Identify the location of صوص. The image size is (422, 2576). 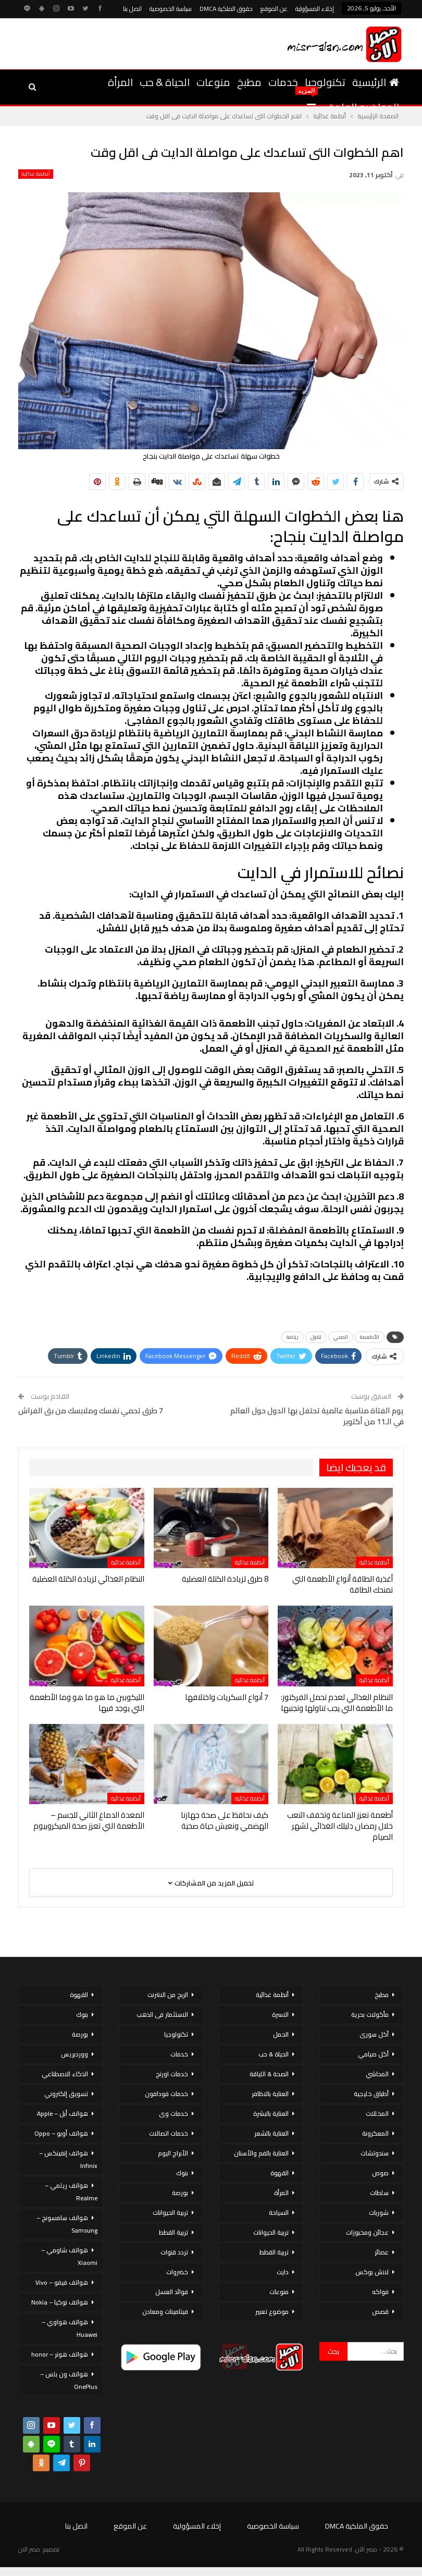
(380, 2173).